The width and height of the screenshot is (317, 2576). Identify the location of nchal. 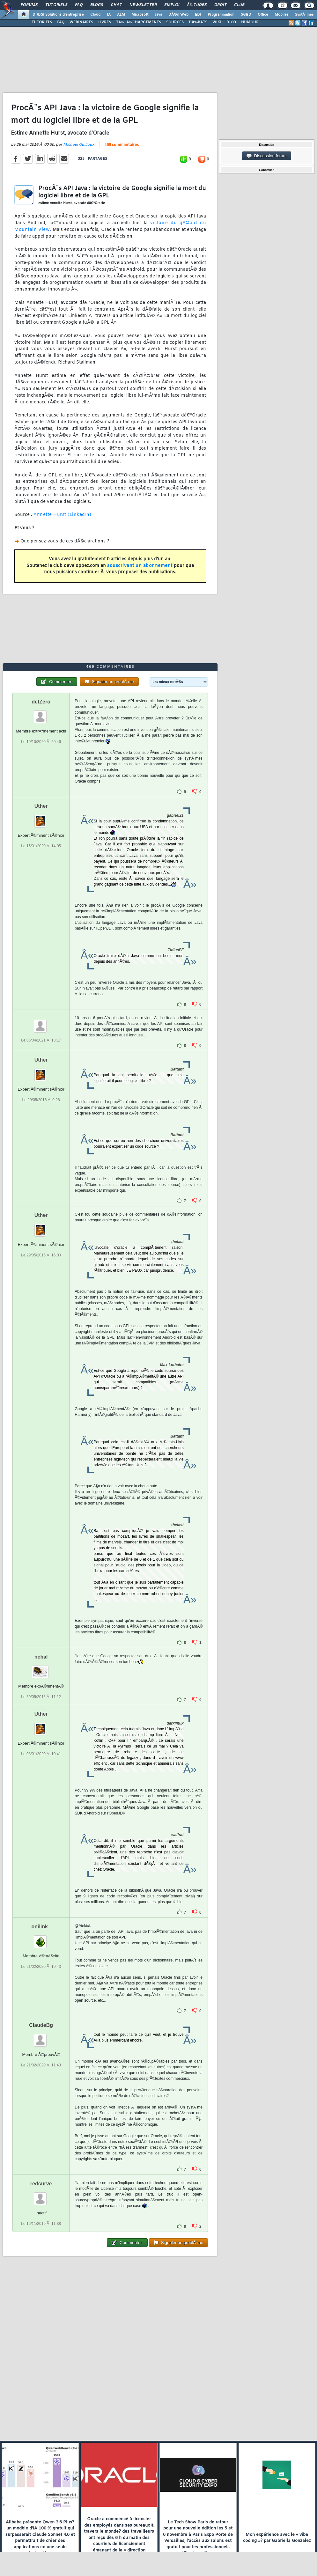
(41, 1657).